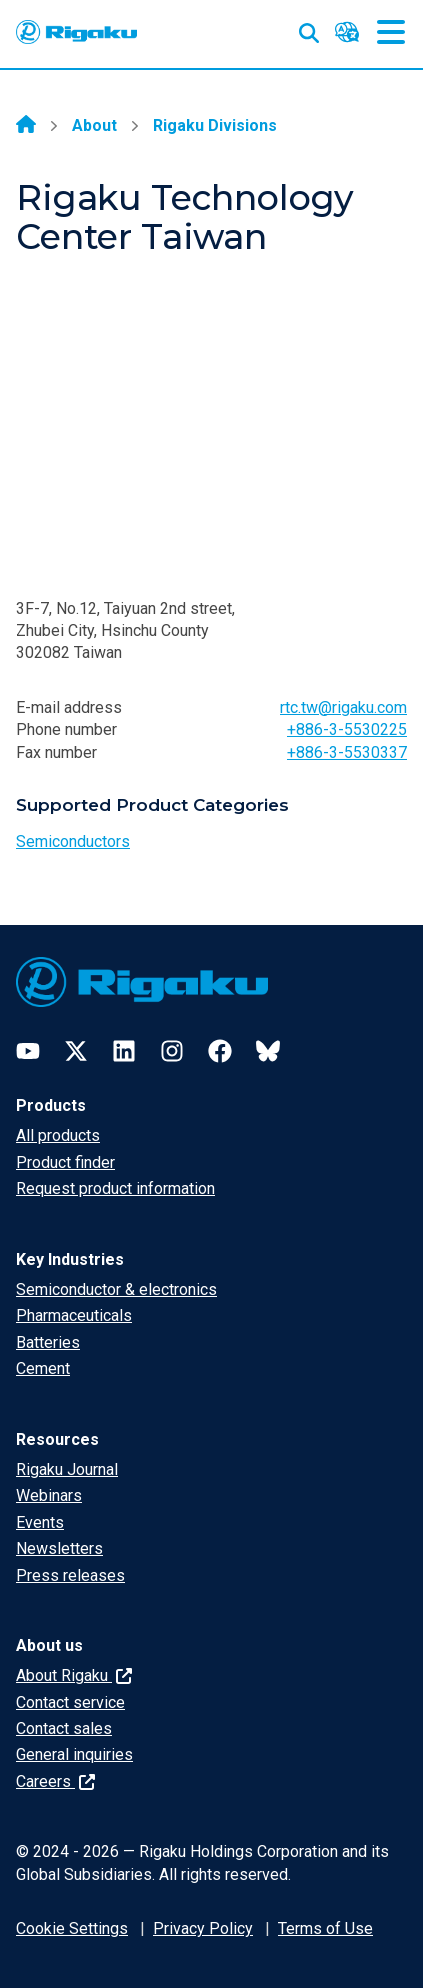 Image resolution: width=423 pixels, height=1988 pixels. Describe the element at coordinates (74, 1754) in the screenshot. I see `General inquiries` at that location.